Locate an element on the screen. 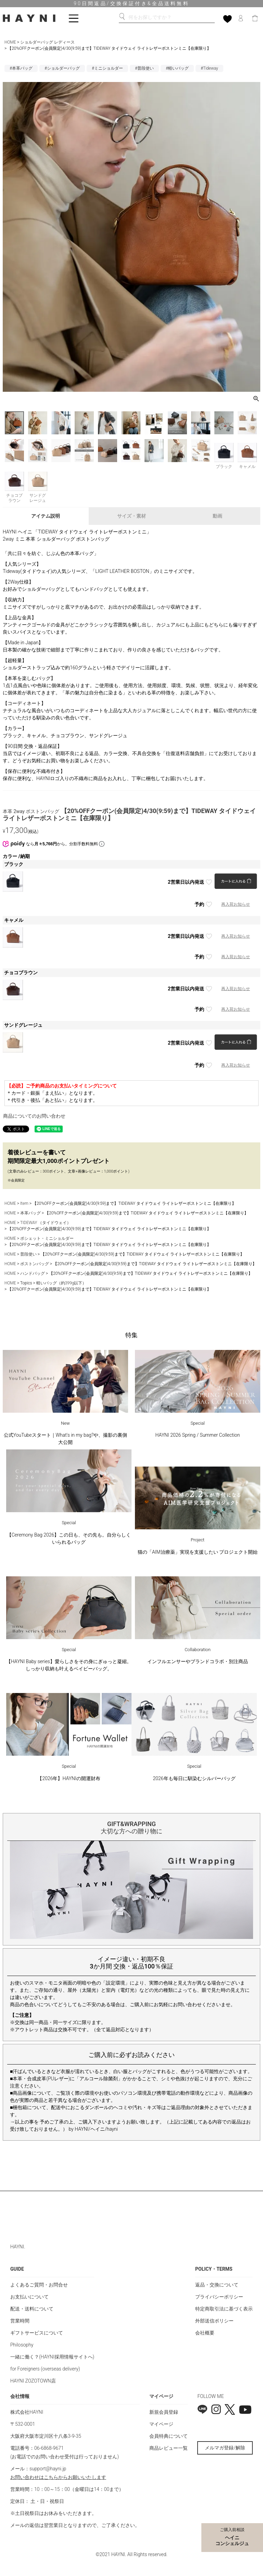 The image size is (263, 2576). #軽いバッグ is located at coordinates (177, 68).